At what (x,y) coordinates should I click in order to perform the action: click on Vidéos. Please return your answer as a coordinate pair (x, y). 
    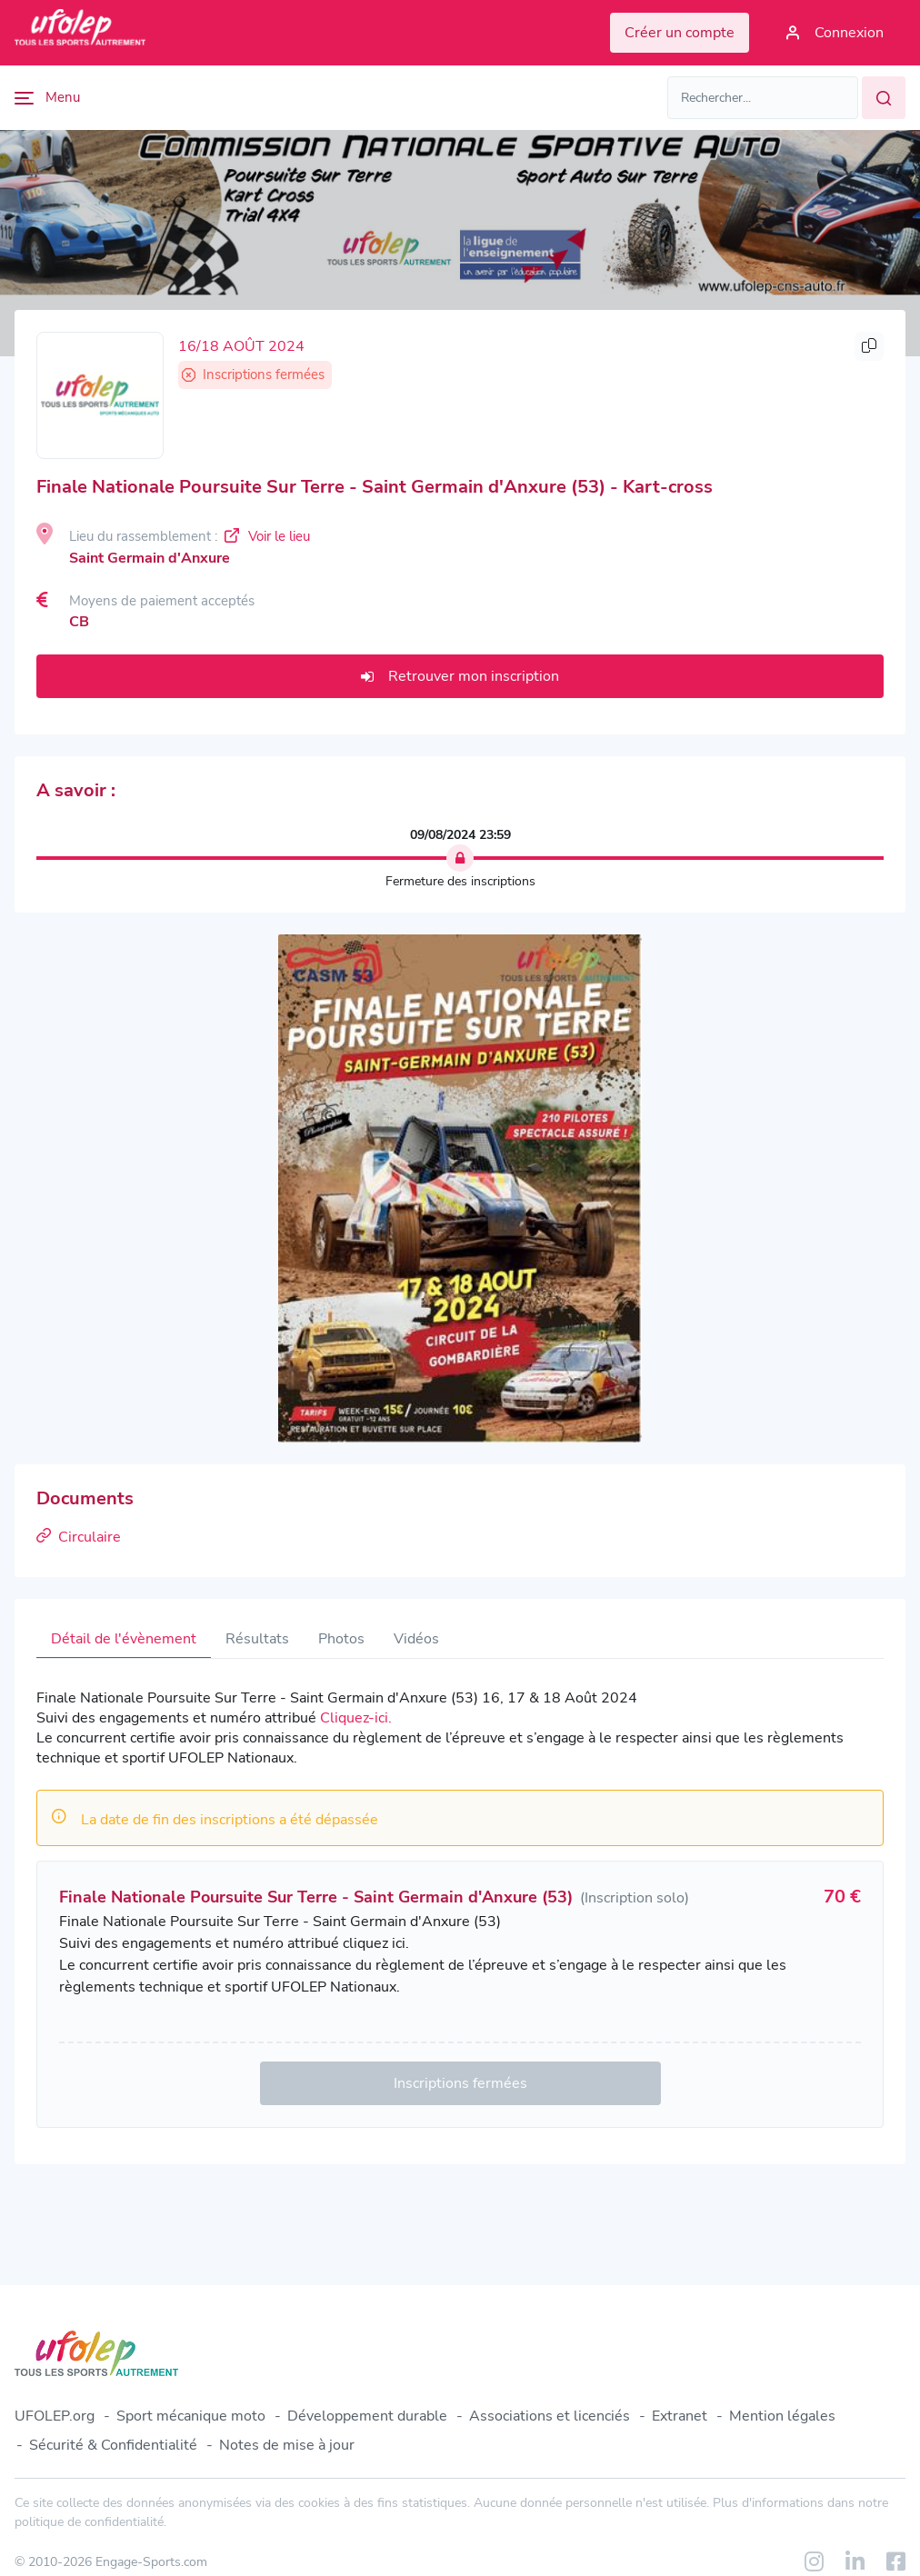
    Looking at the image, I should click on (416, 1639).